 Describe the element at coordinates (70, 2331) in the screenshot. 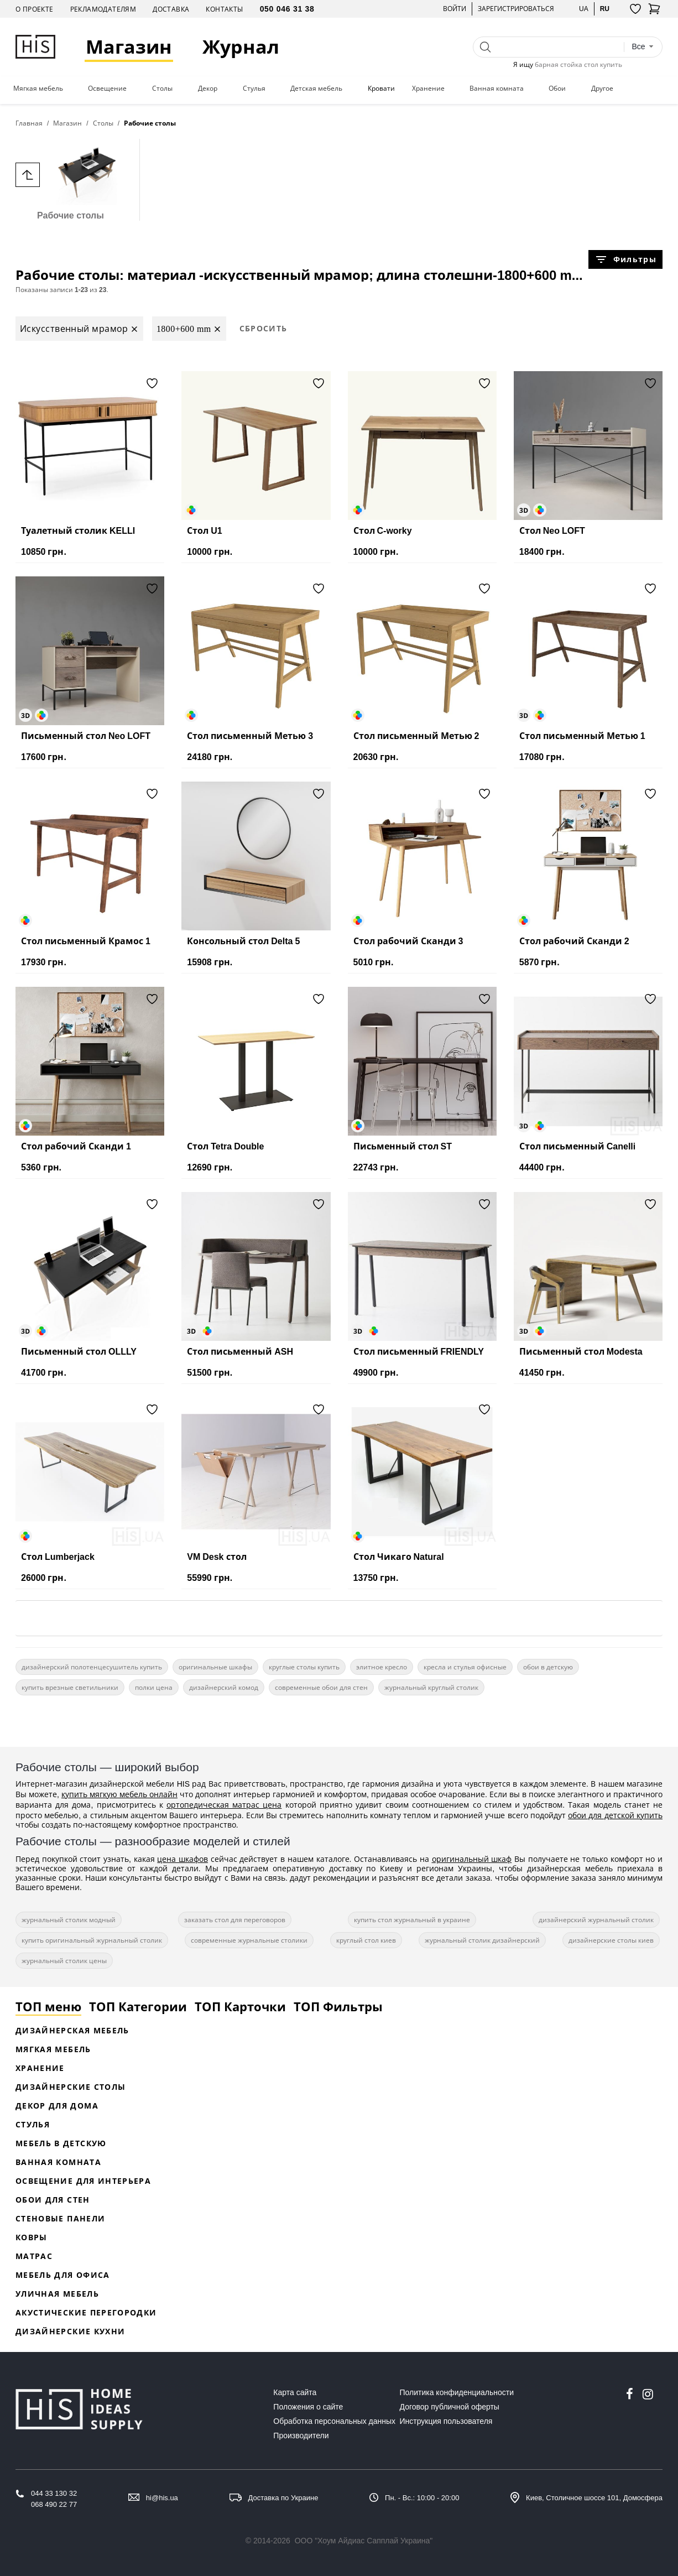

I see `Дизайнерские кухни` at that location.